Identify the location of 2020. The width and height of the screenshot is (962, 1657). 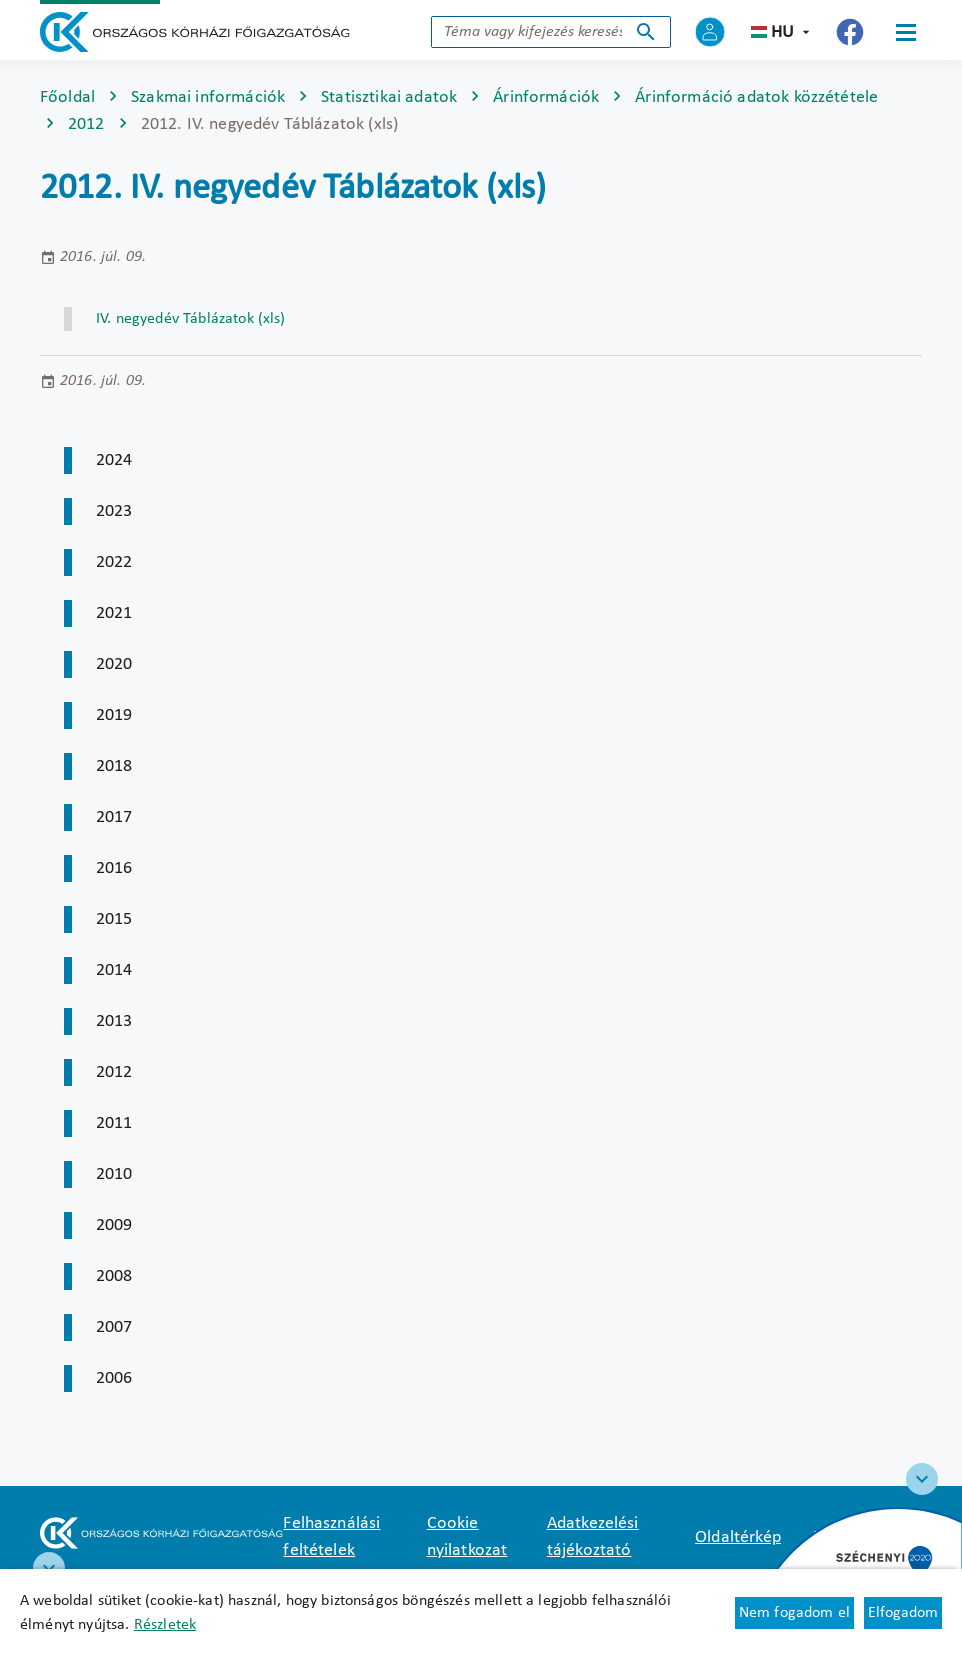
(114, 664).